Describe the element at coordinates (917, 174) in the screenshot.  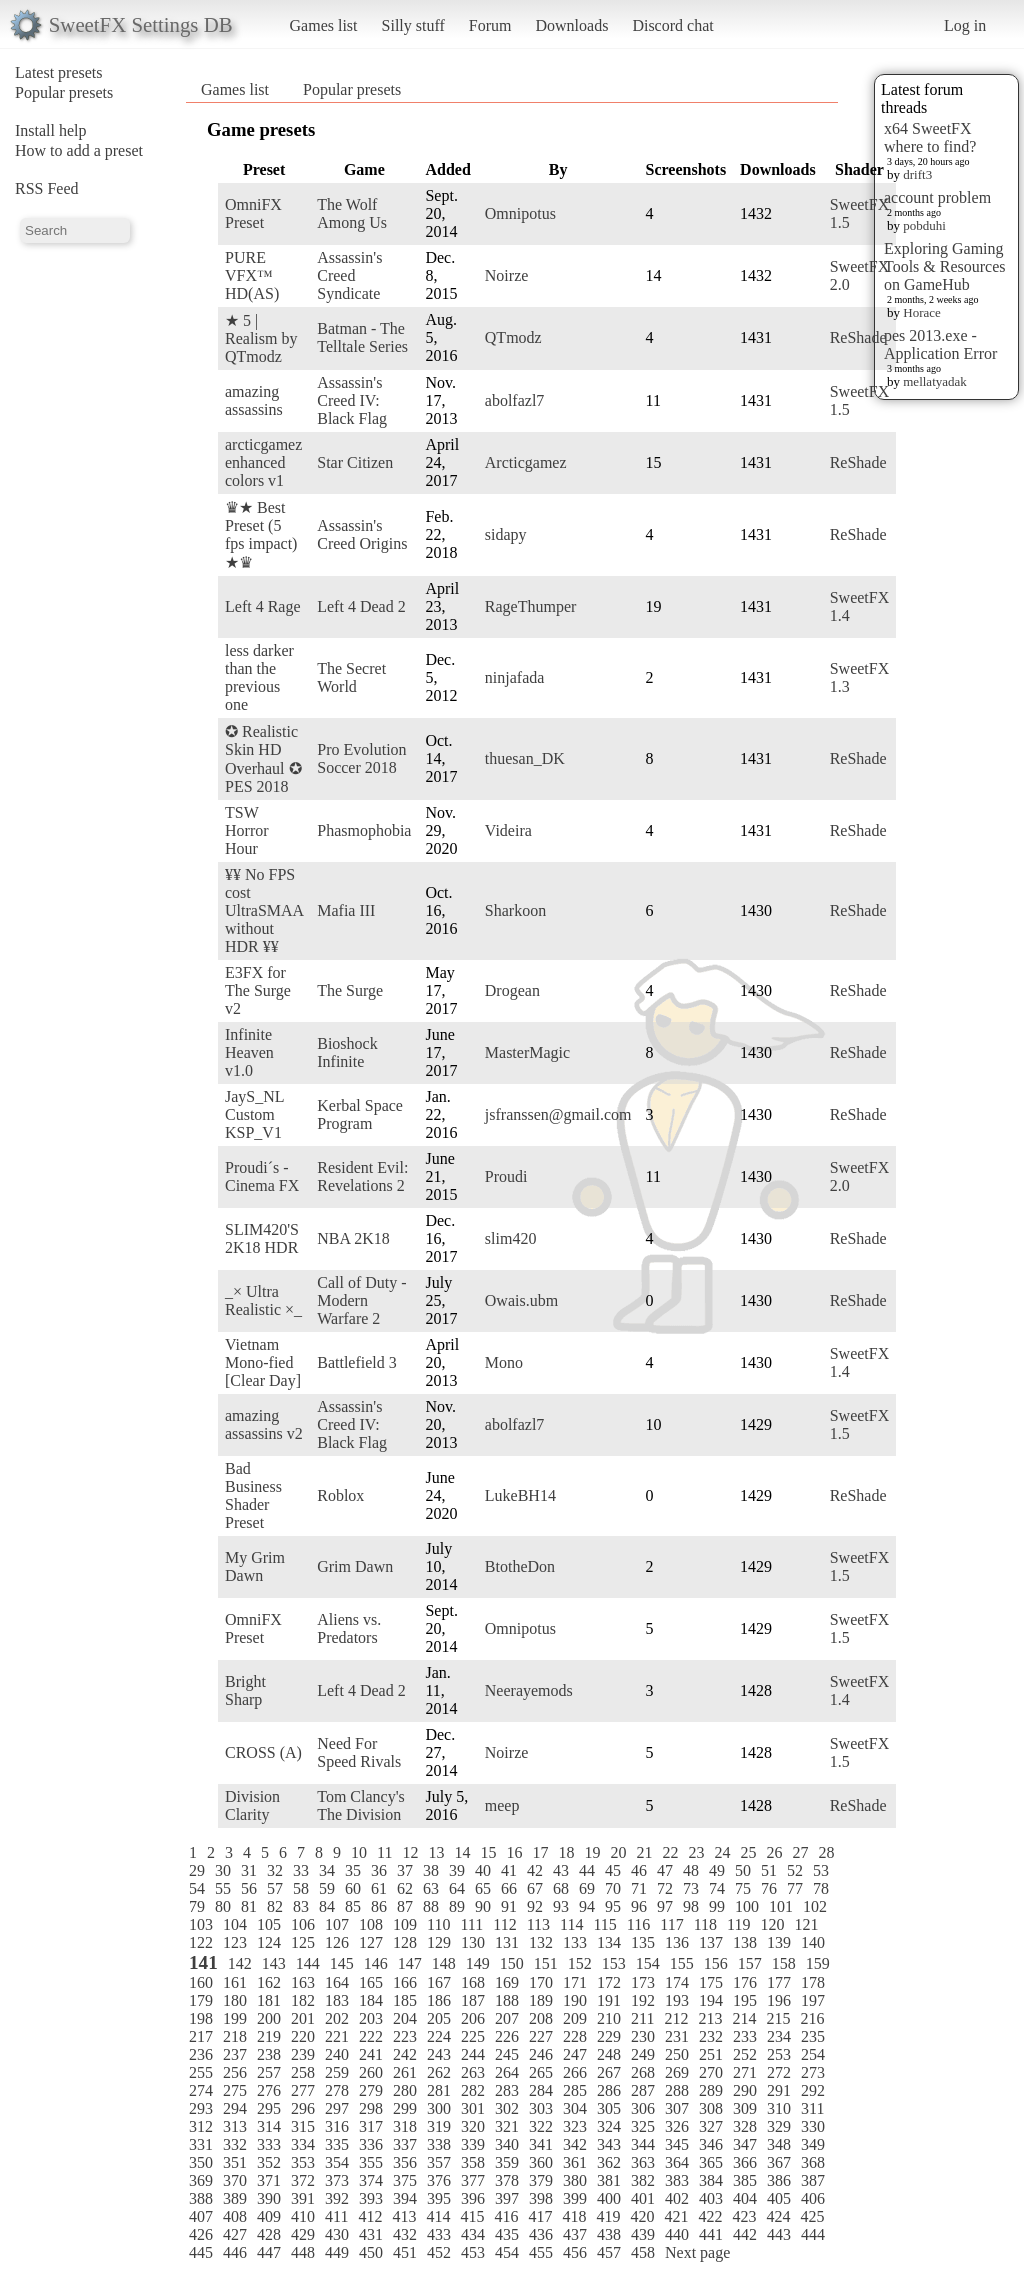
I see `drift3` at that location.